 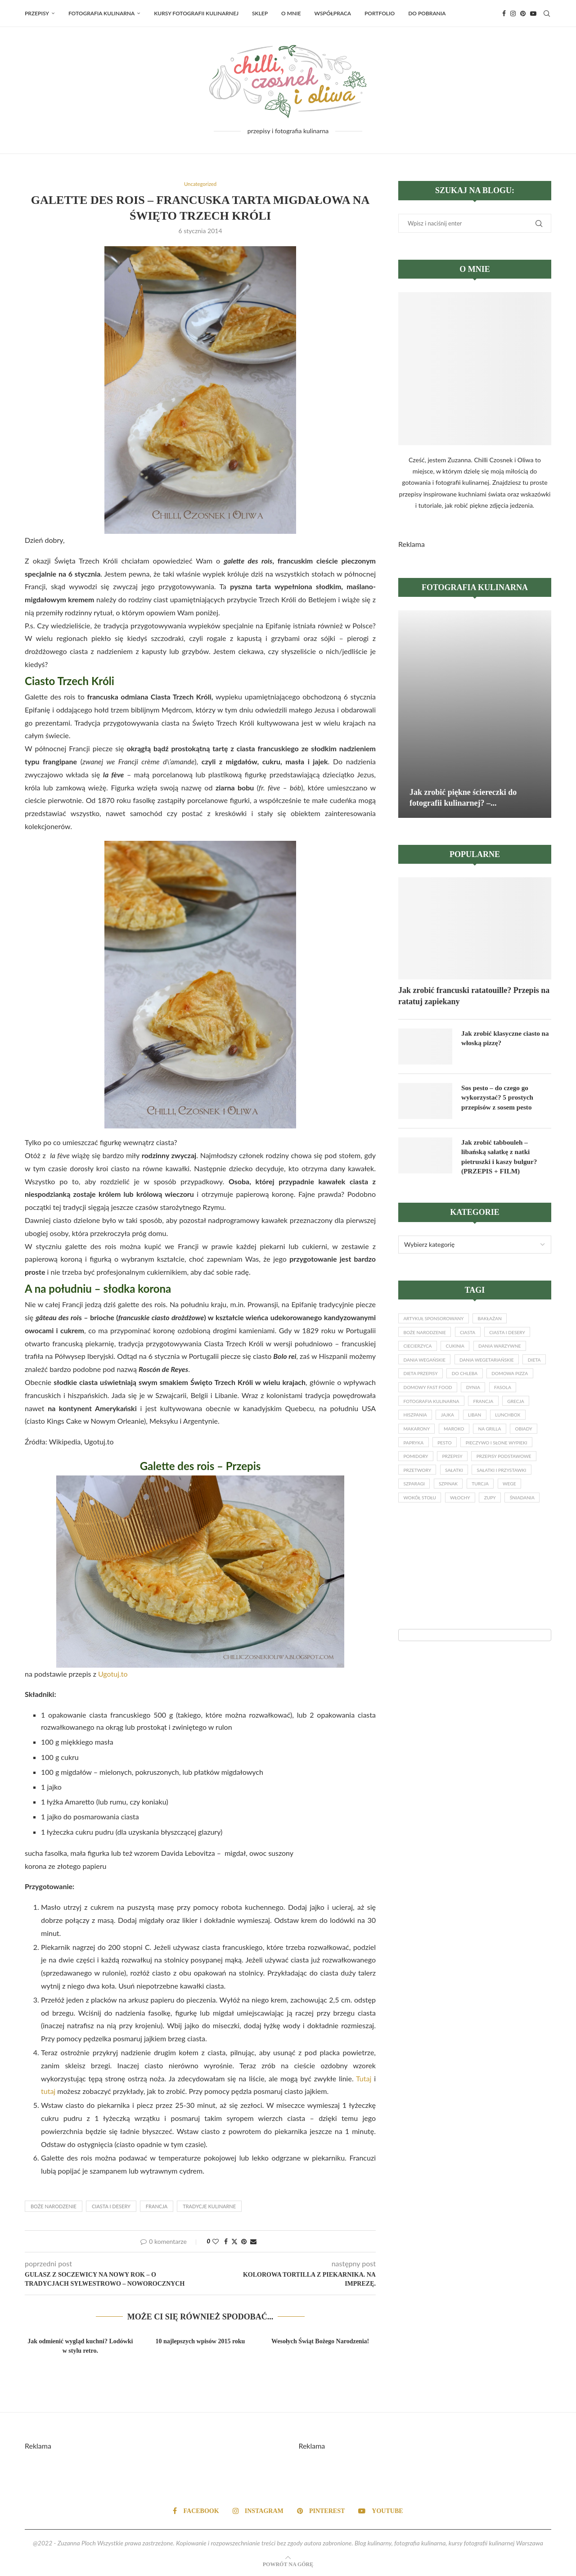 What do you see at coordinates (111, 2207) in the screenshot?
I see `ciasta i desery` at bounding box center [111, 2207].